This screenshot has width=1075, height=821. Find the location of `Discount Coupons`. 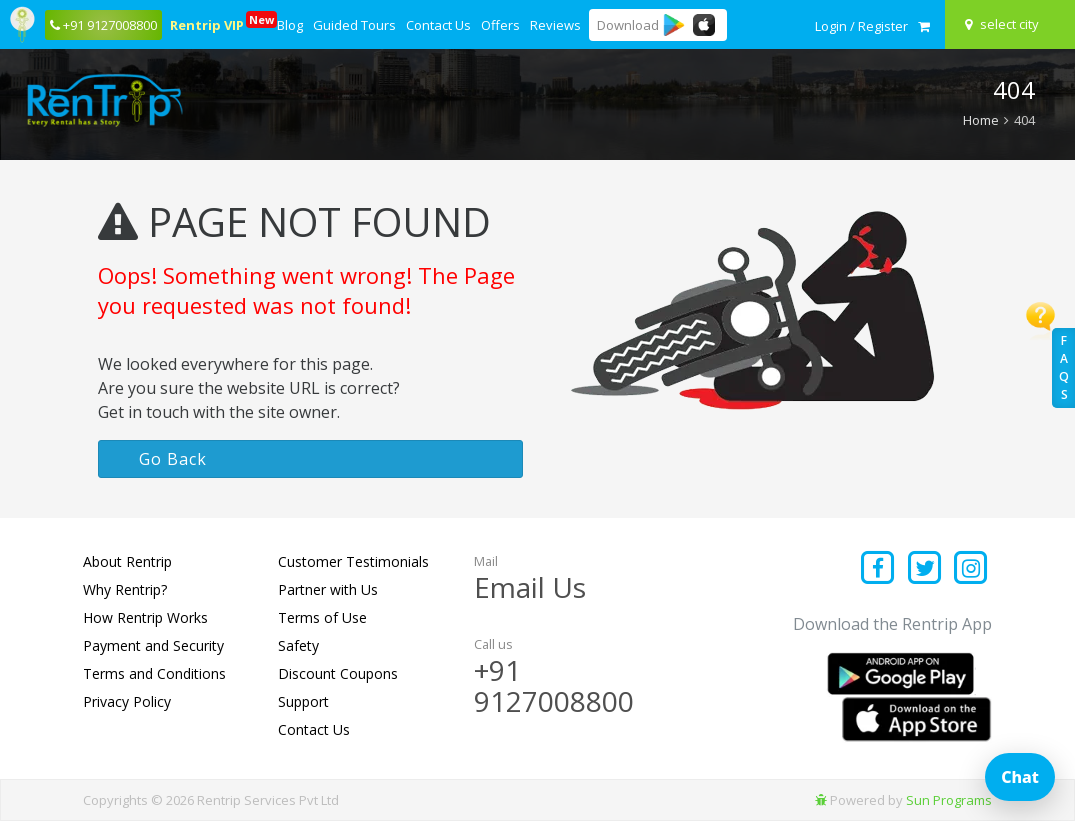

Discount Coupons is located at coordinates (338, 673).